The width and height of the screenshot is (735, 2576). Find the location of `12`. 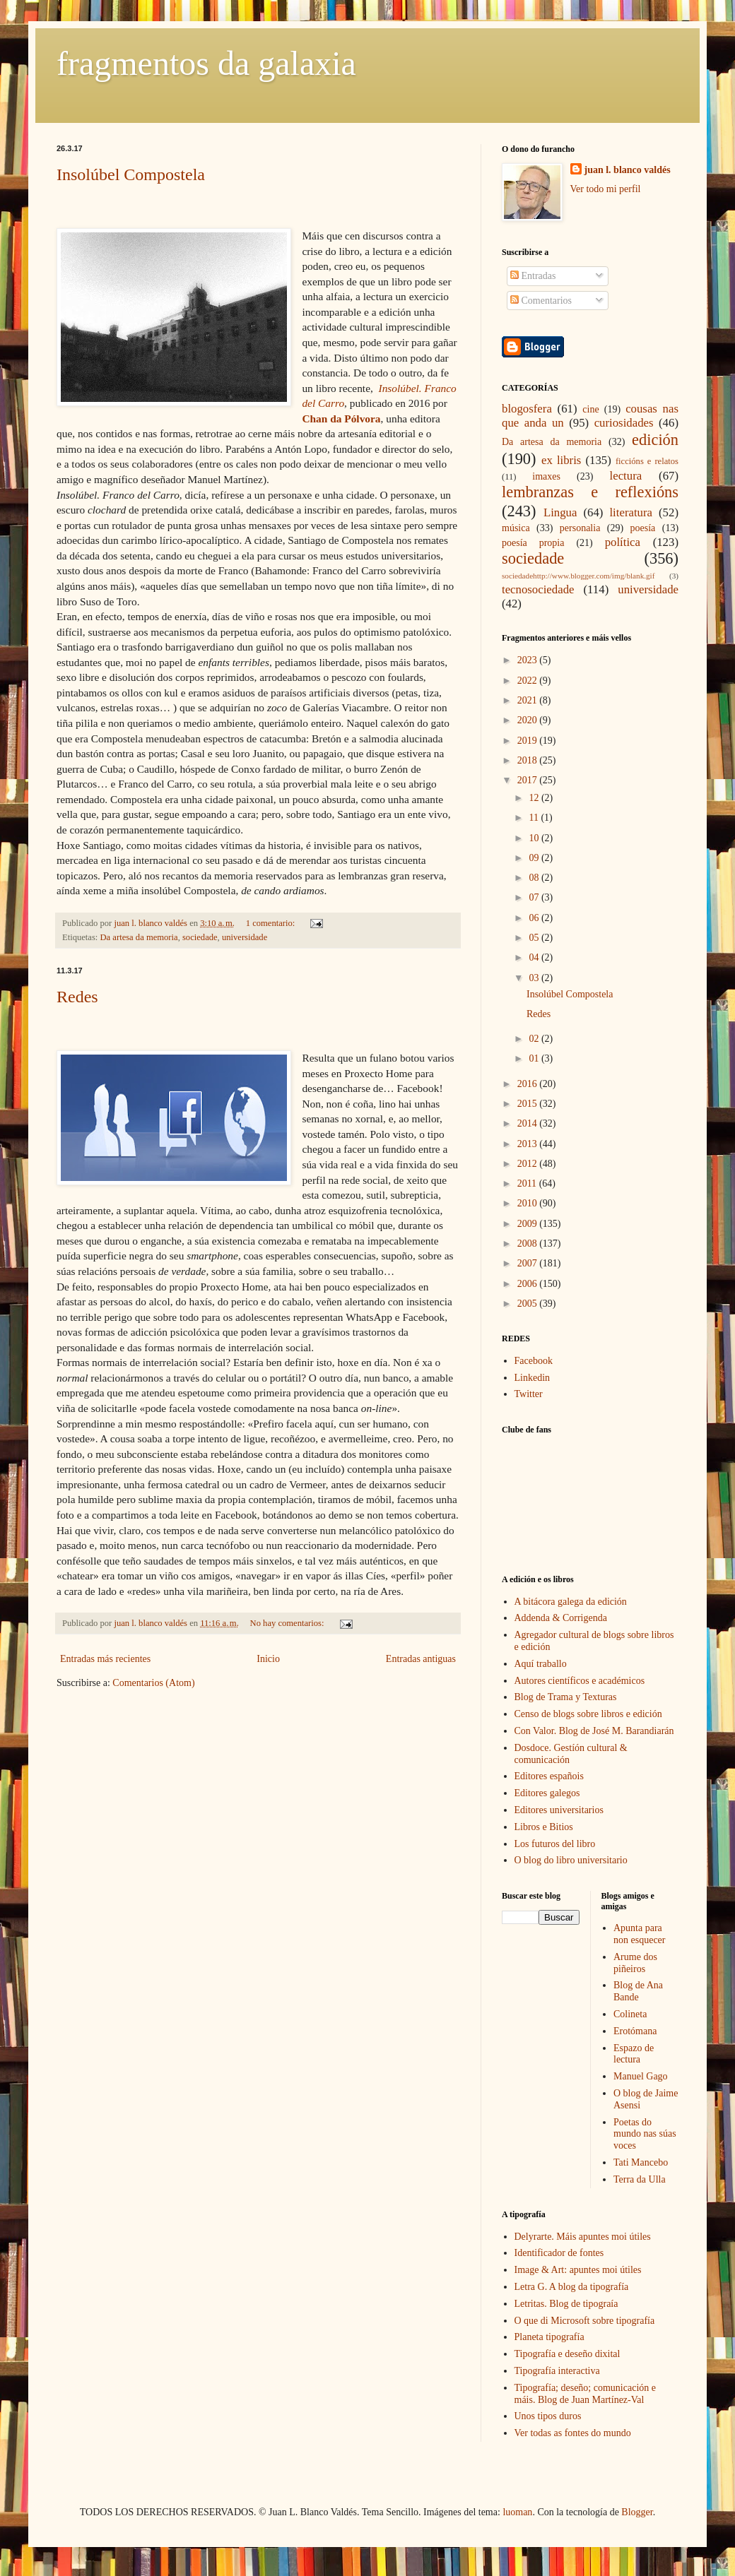

12 is located at coordinates (535, 798).